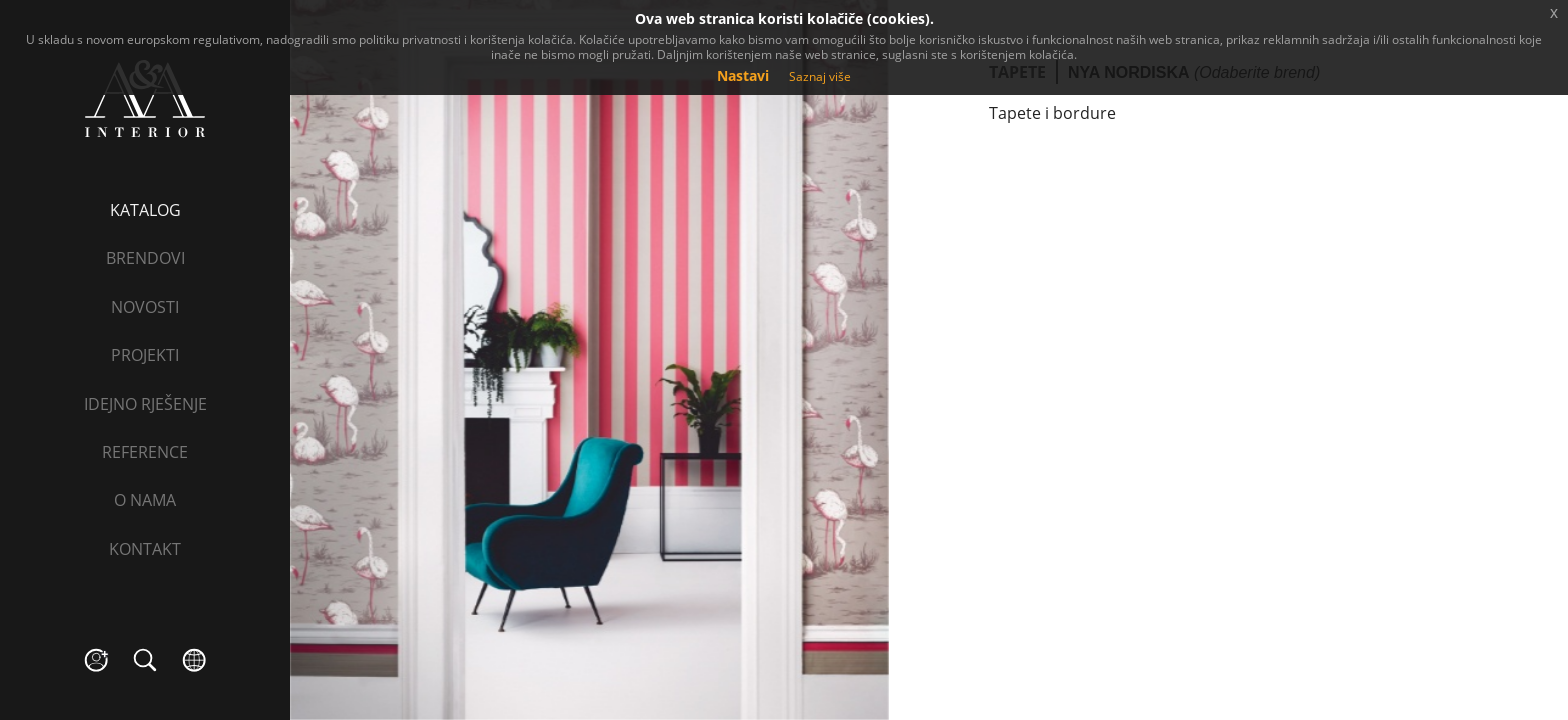 This screenshot has width=1568, height=720. I want to click on Katalog, so click(145, 210).